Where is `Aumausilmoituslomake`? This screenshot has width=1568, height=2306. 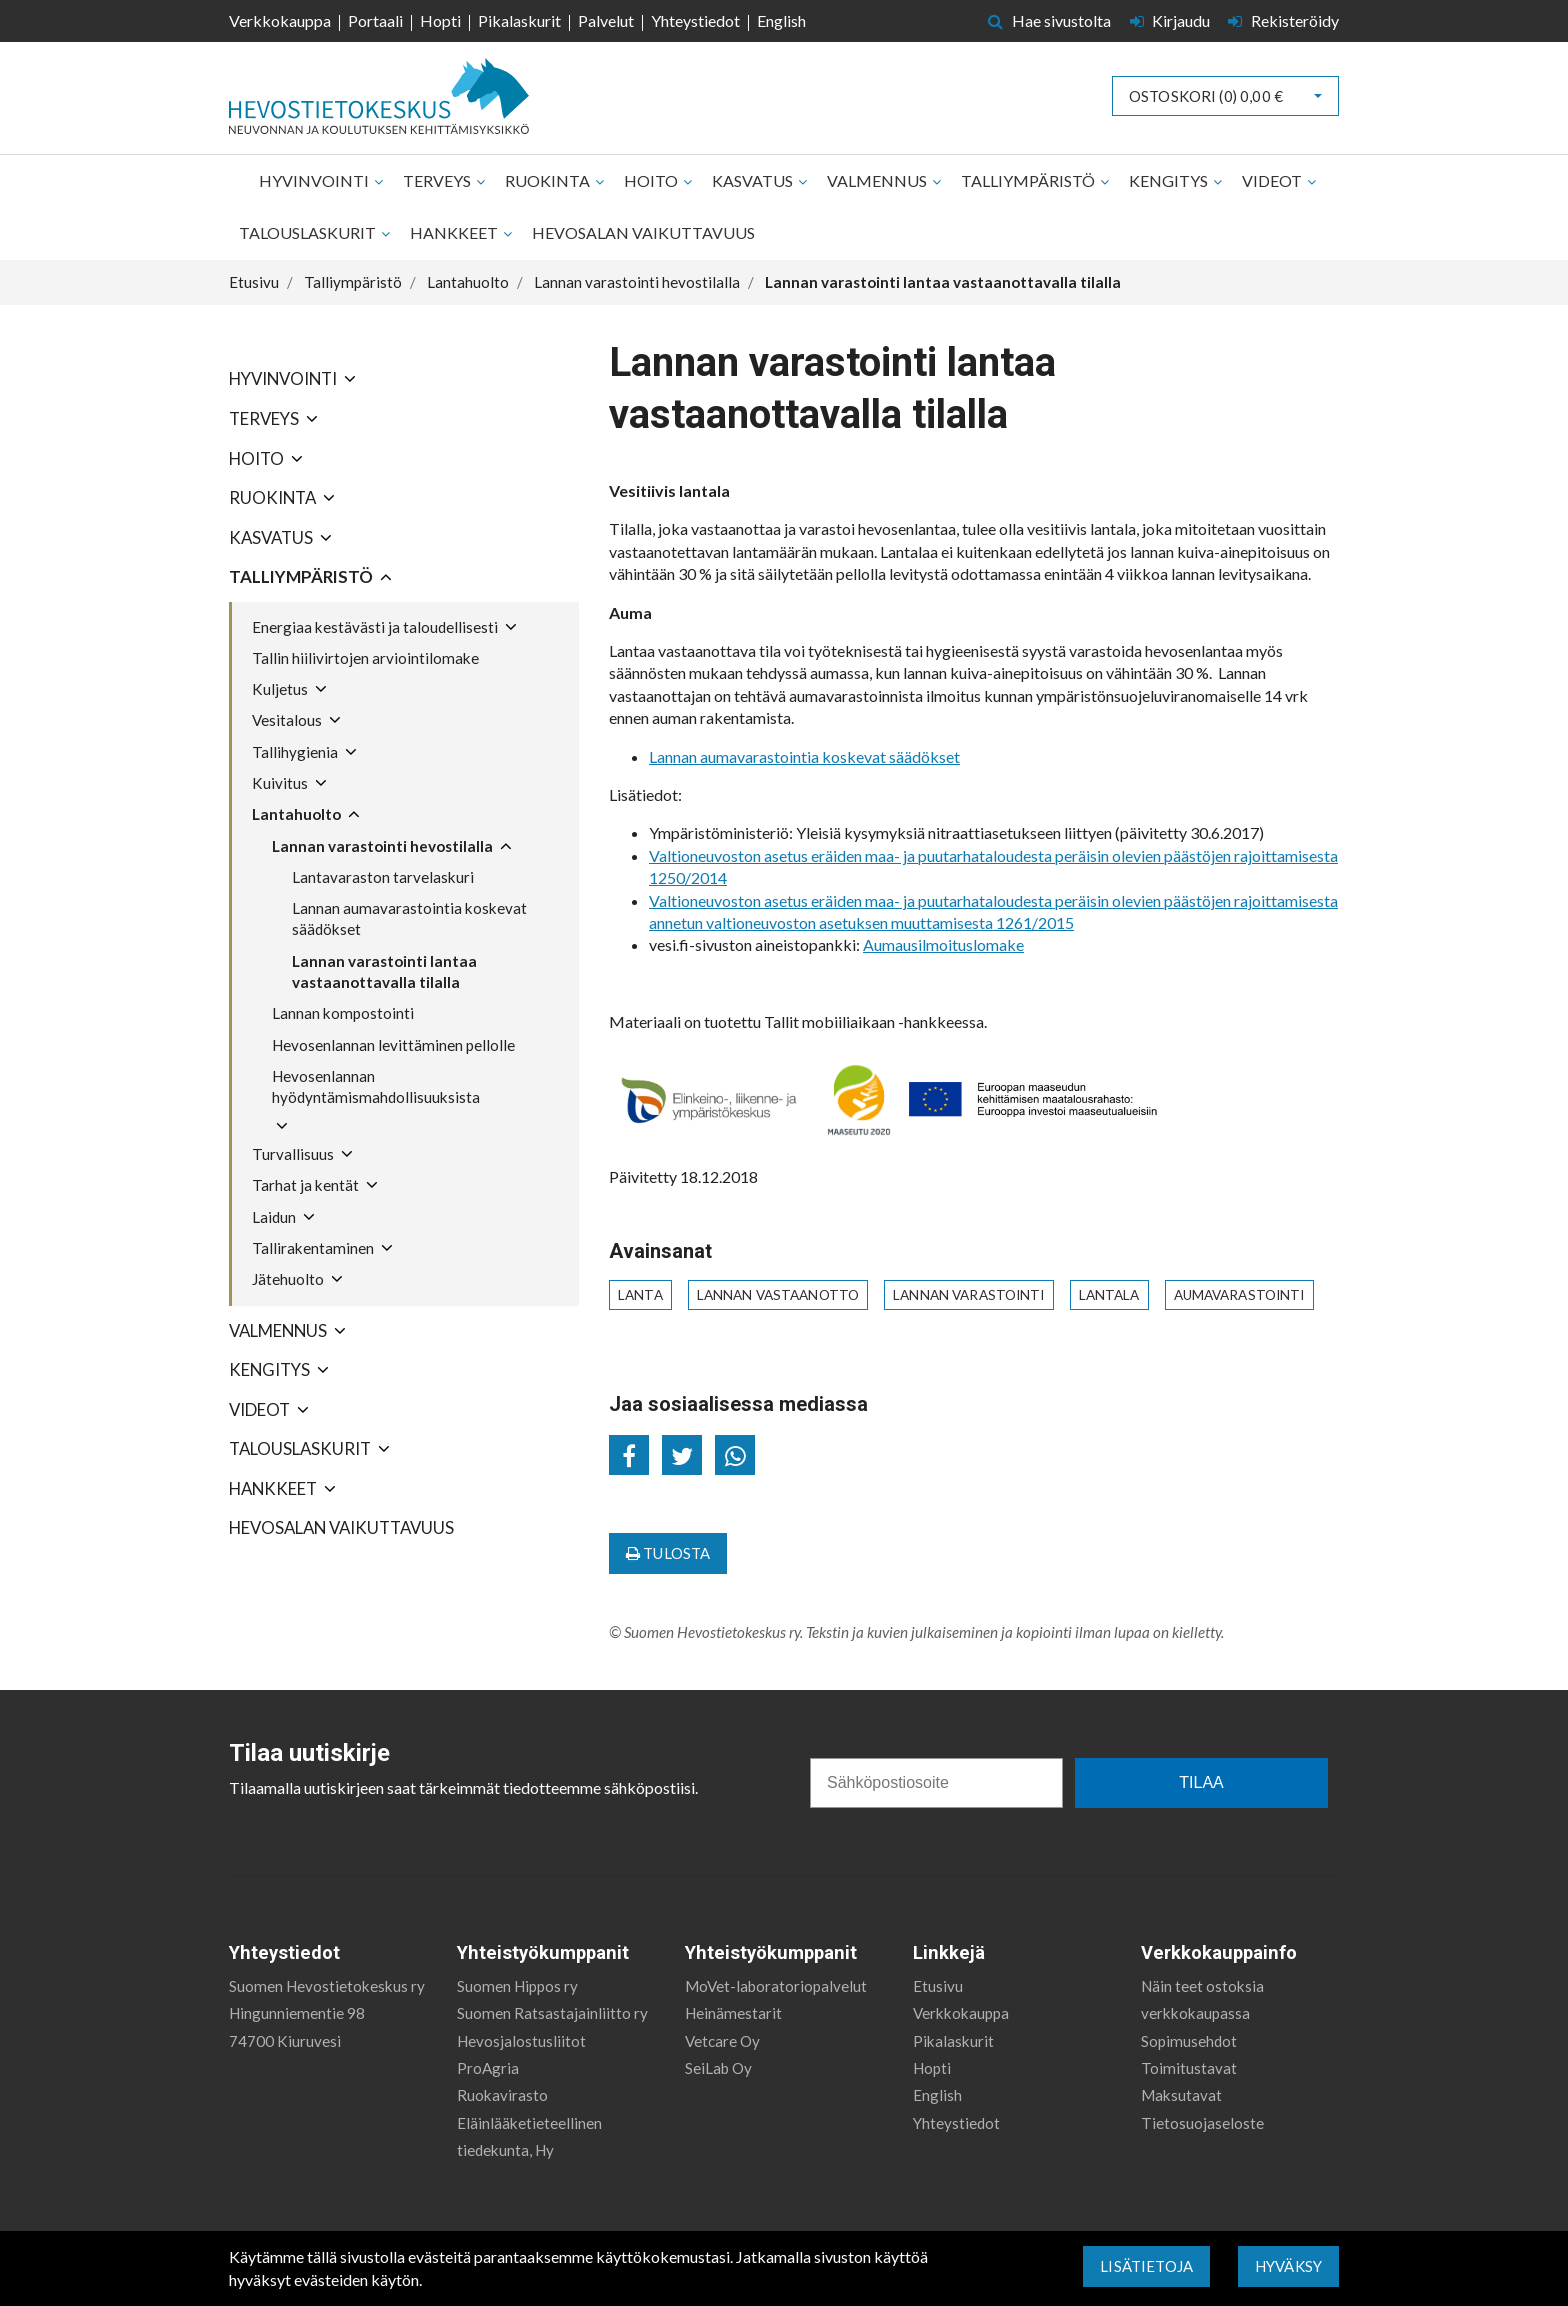
Aumausilmoituslomake is located at coordinates (943, 944).